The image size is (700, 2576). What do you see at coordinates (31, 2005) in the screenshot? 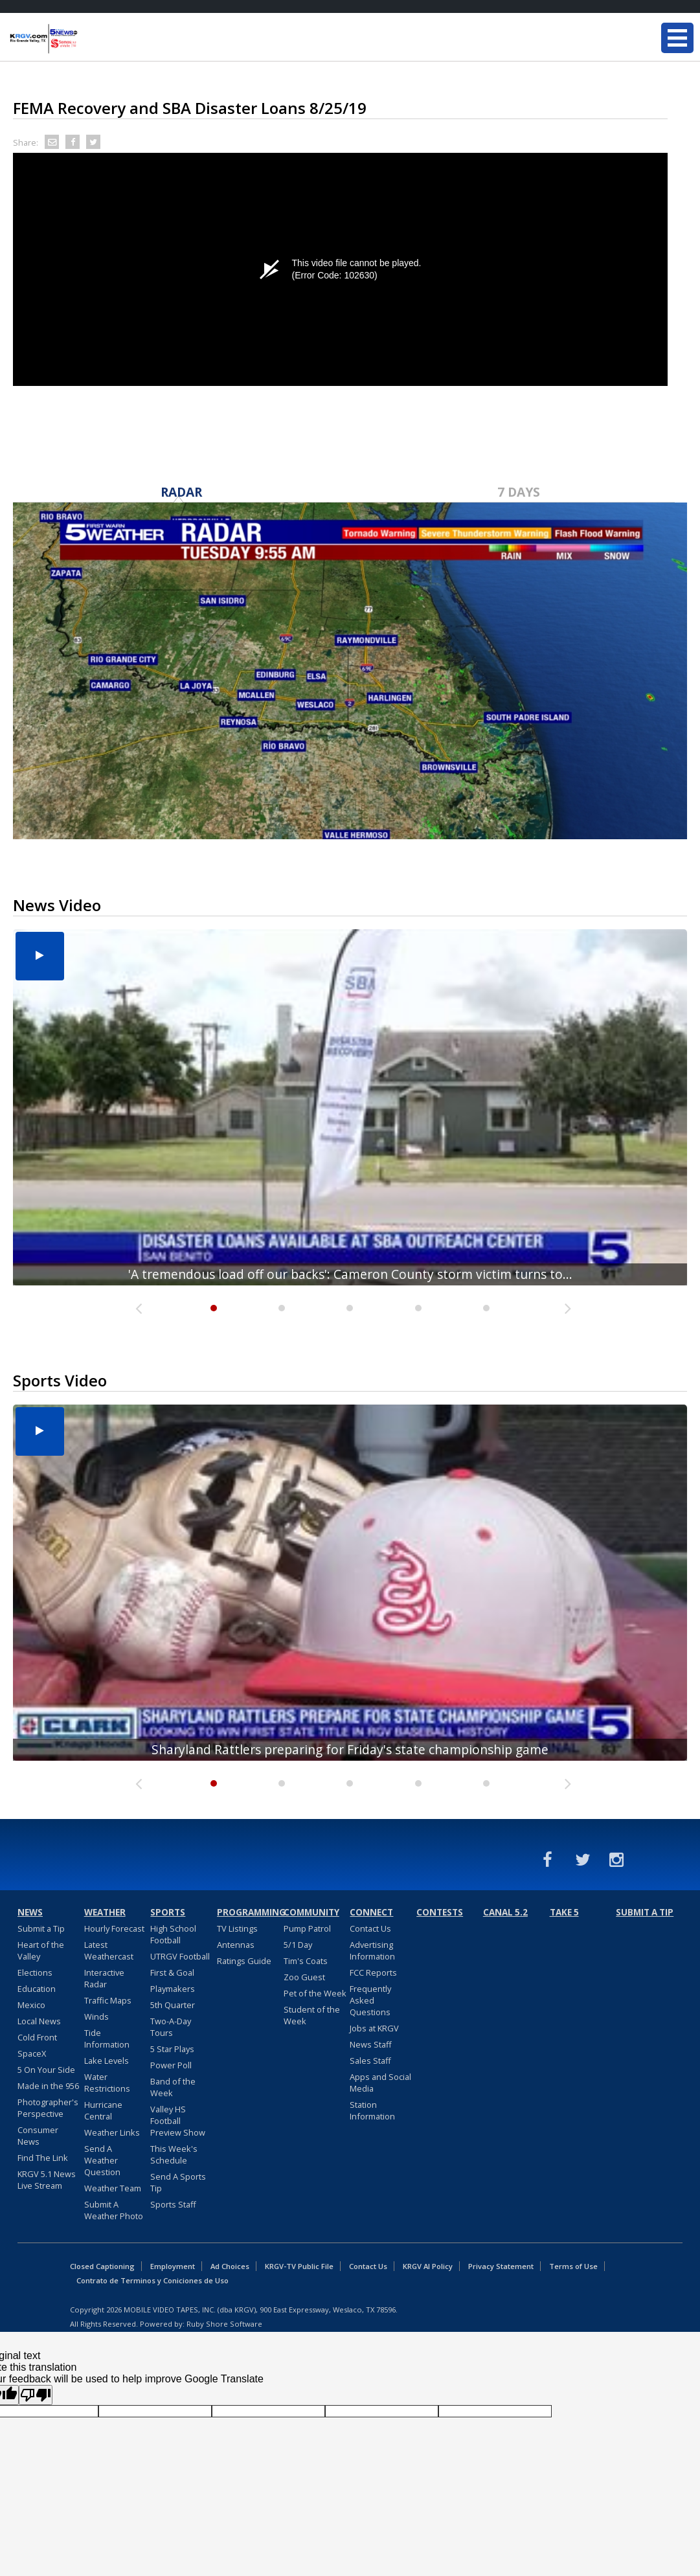
I see `Mexico` at bounding box center [31, 2005].